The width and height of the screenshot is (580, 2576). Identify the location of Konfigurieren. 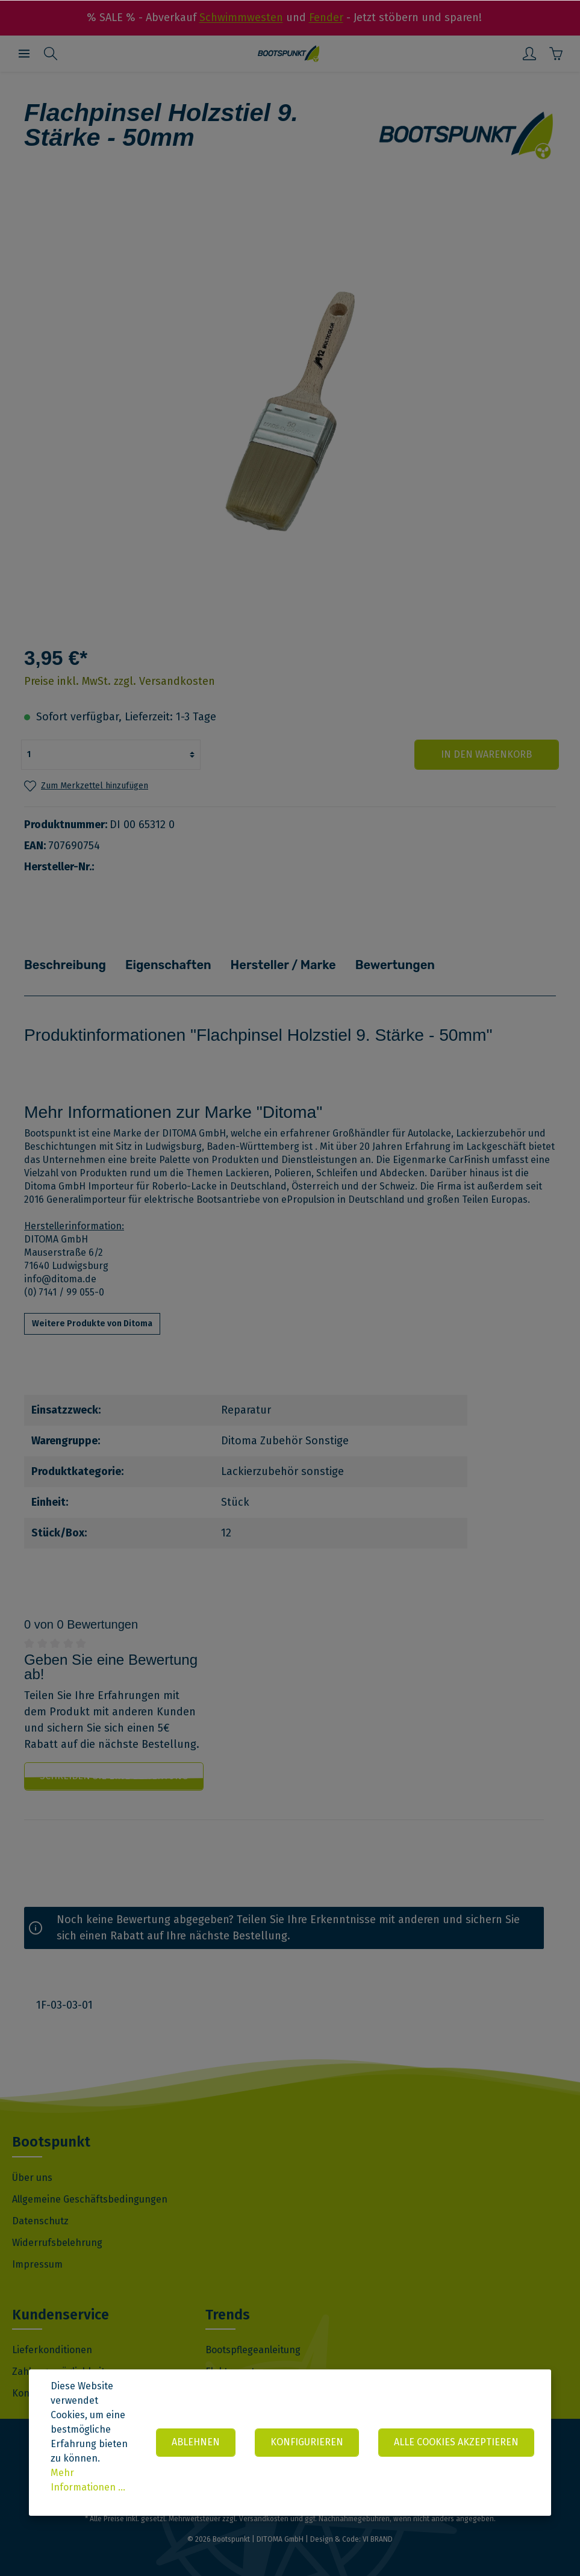
(306, 2442).